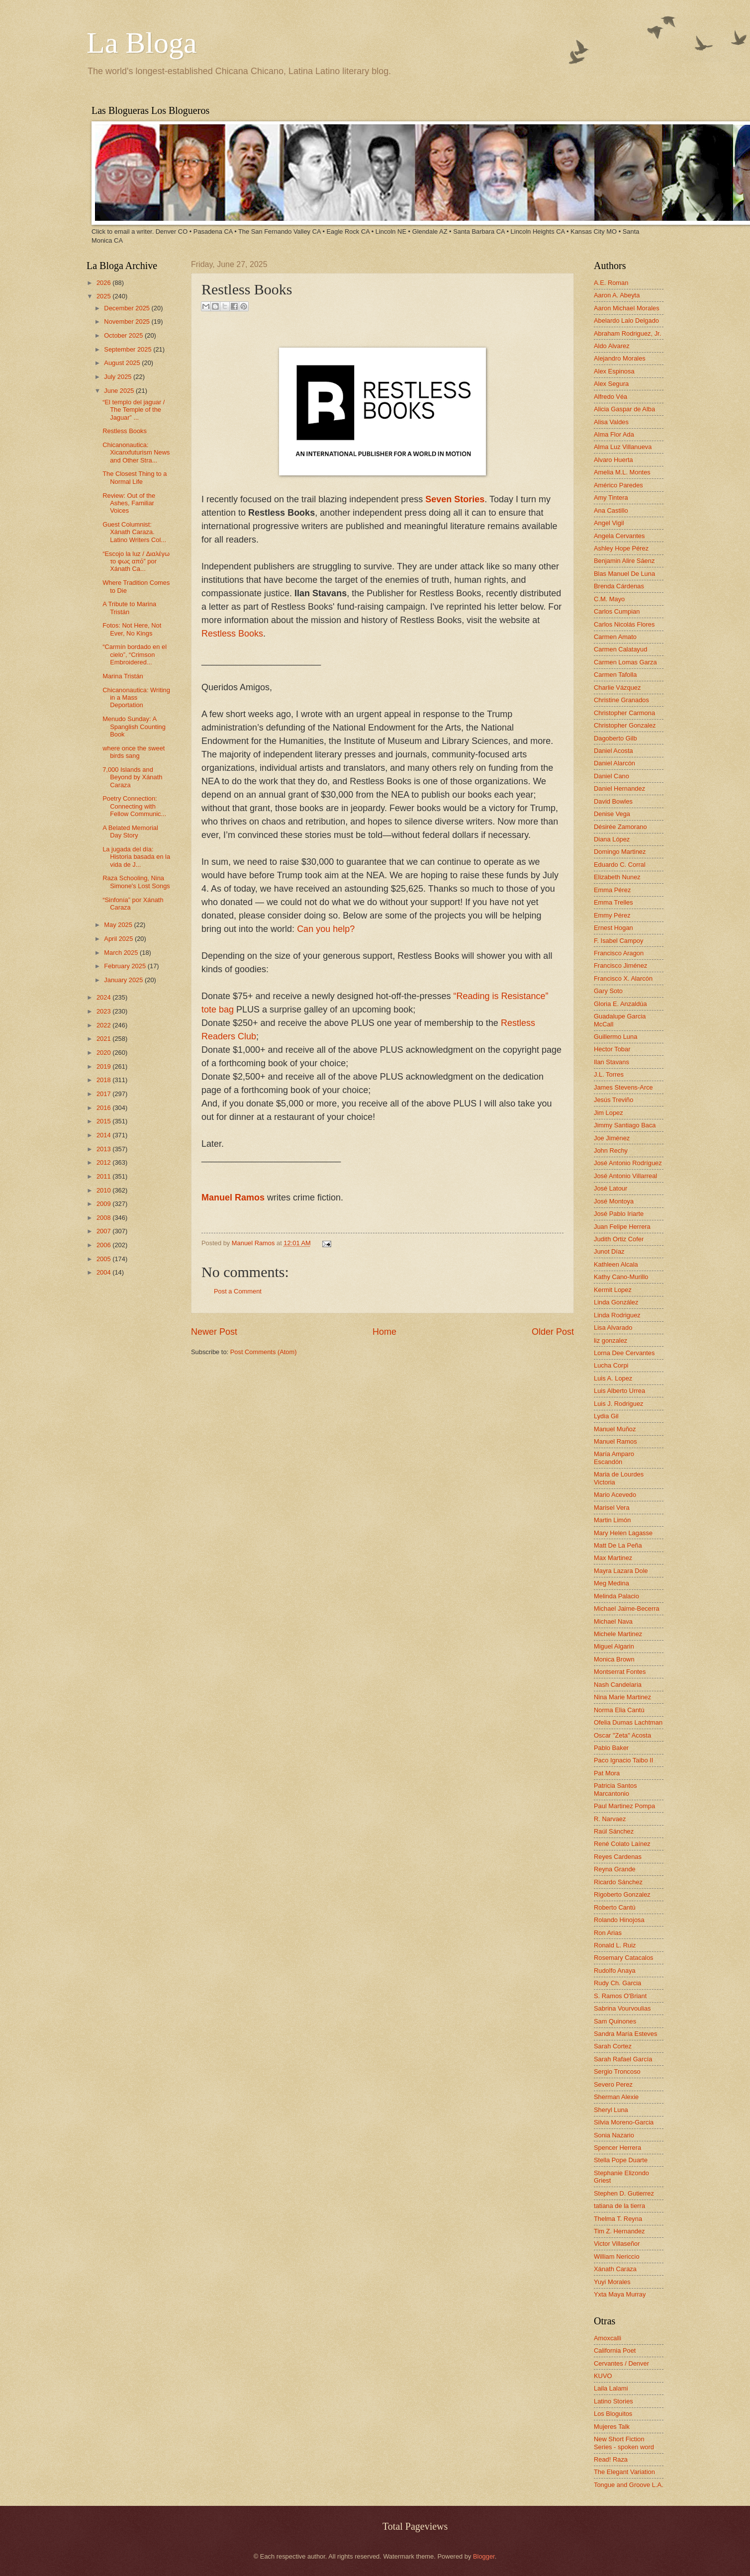 This screenshot has width=750, height=2576. What do you see at coordinates (104, 1107) in the screenshot?
I see `2016` at bounding box center [104, 1107].